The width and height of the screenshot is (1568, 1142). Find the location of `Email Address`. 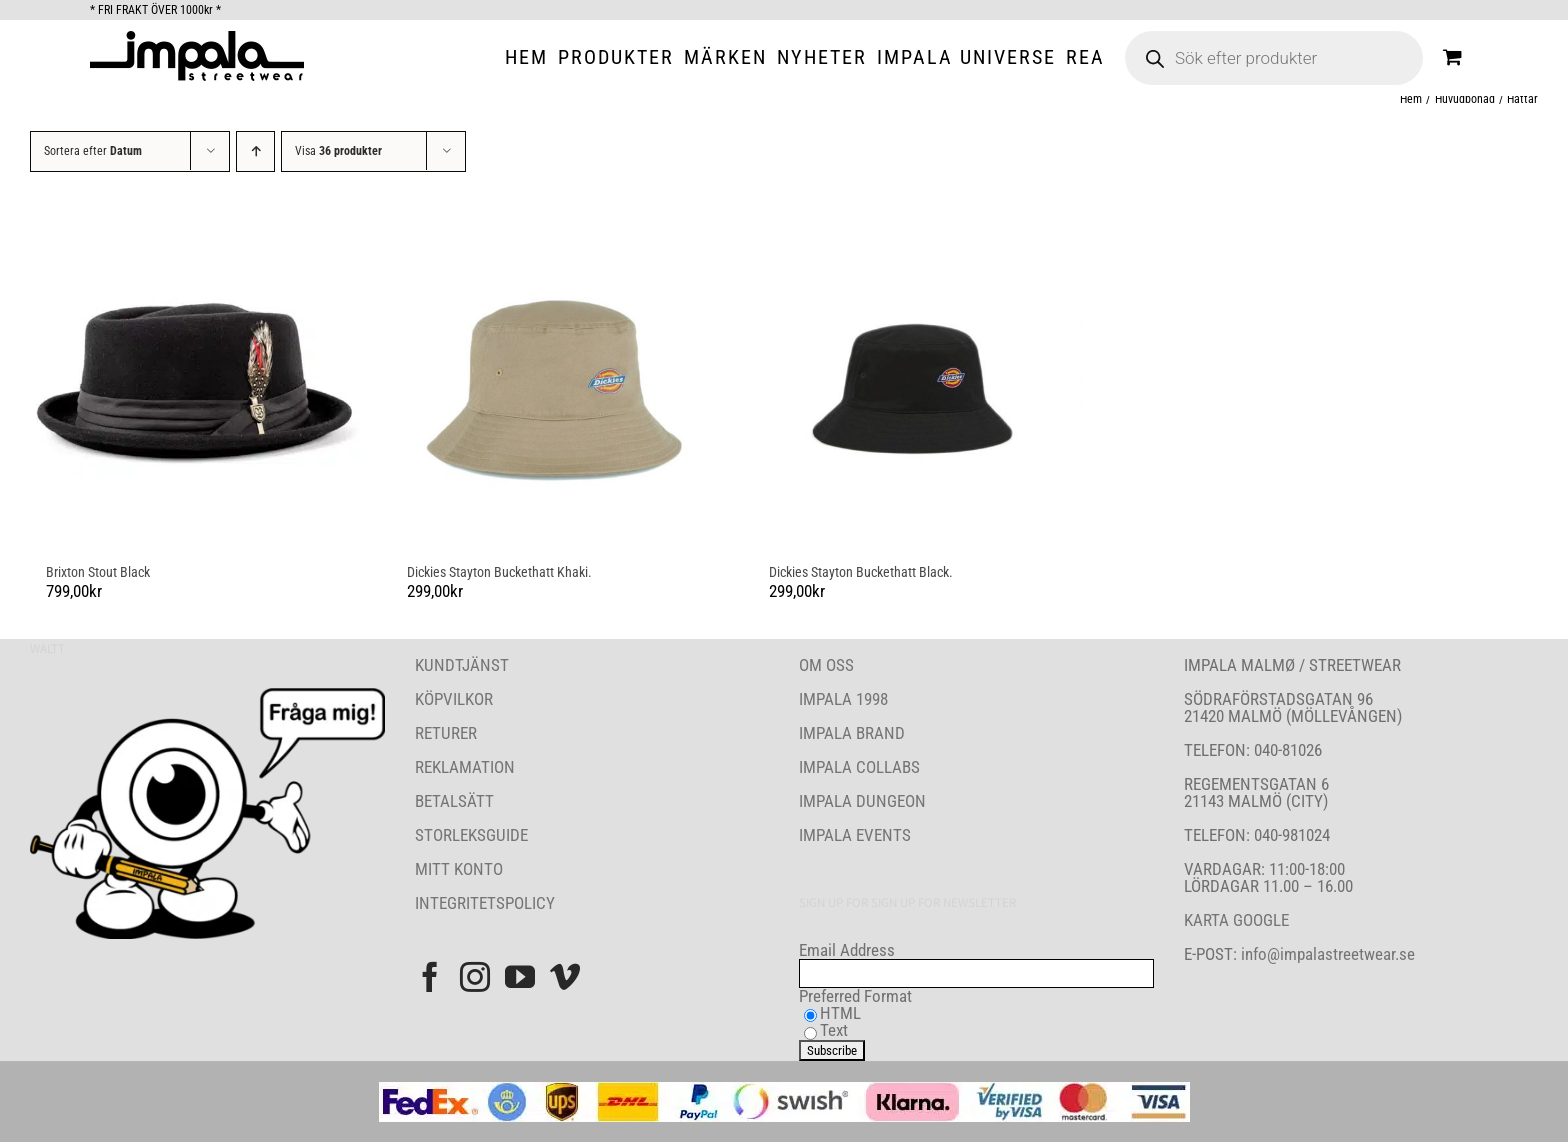

Email Address is located at coordinates (847, 950).